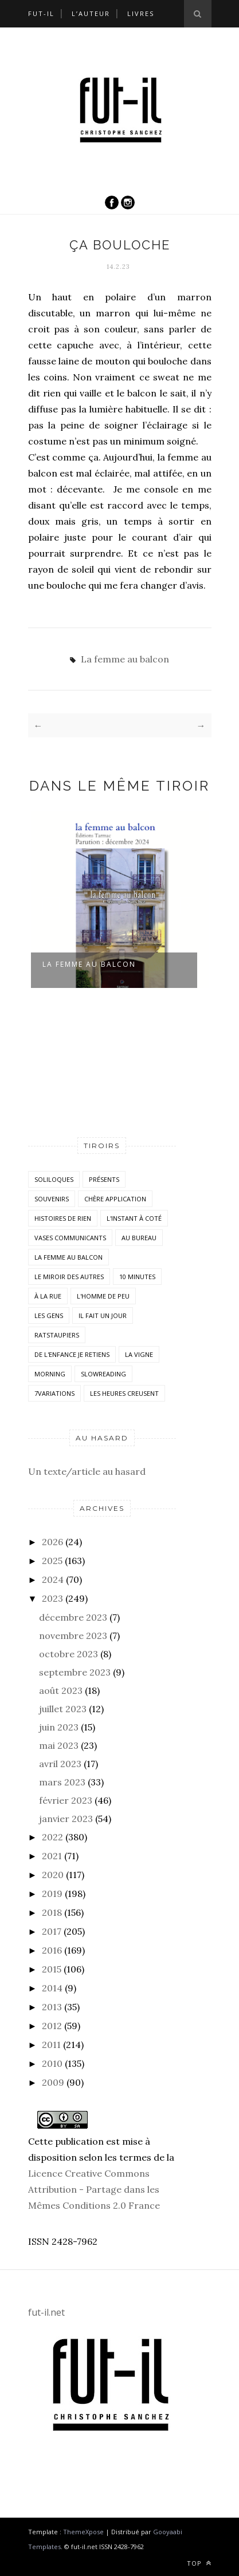  What do you see at coordinates (52, 2007) in the screenshot?
I see `2013` at bounding box center [52, 2007].